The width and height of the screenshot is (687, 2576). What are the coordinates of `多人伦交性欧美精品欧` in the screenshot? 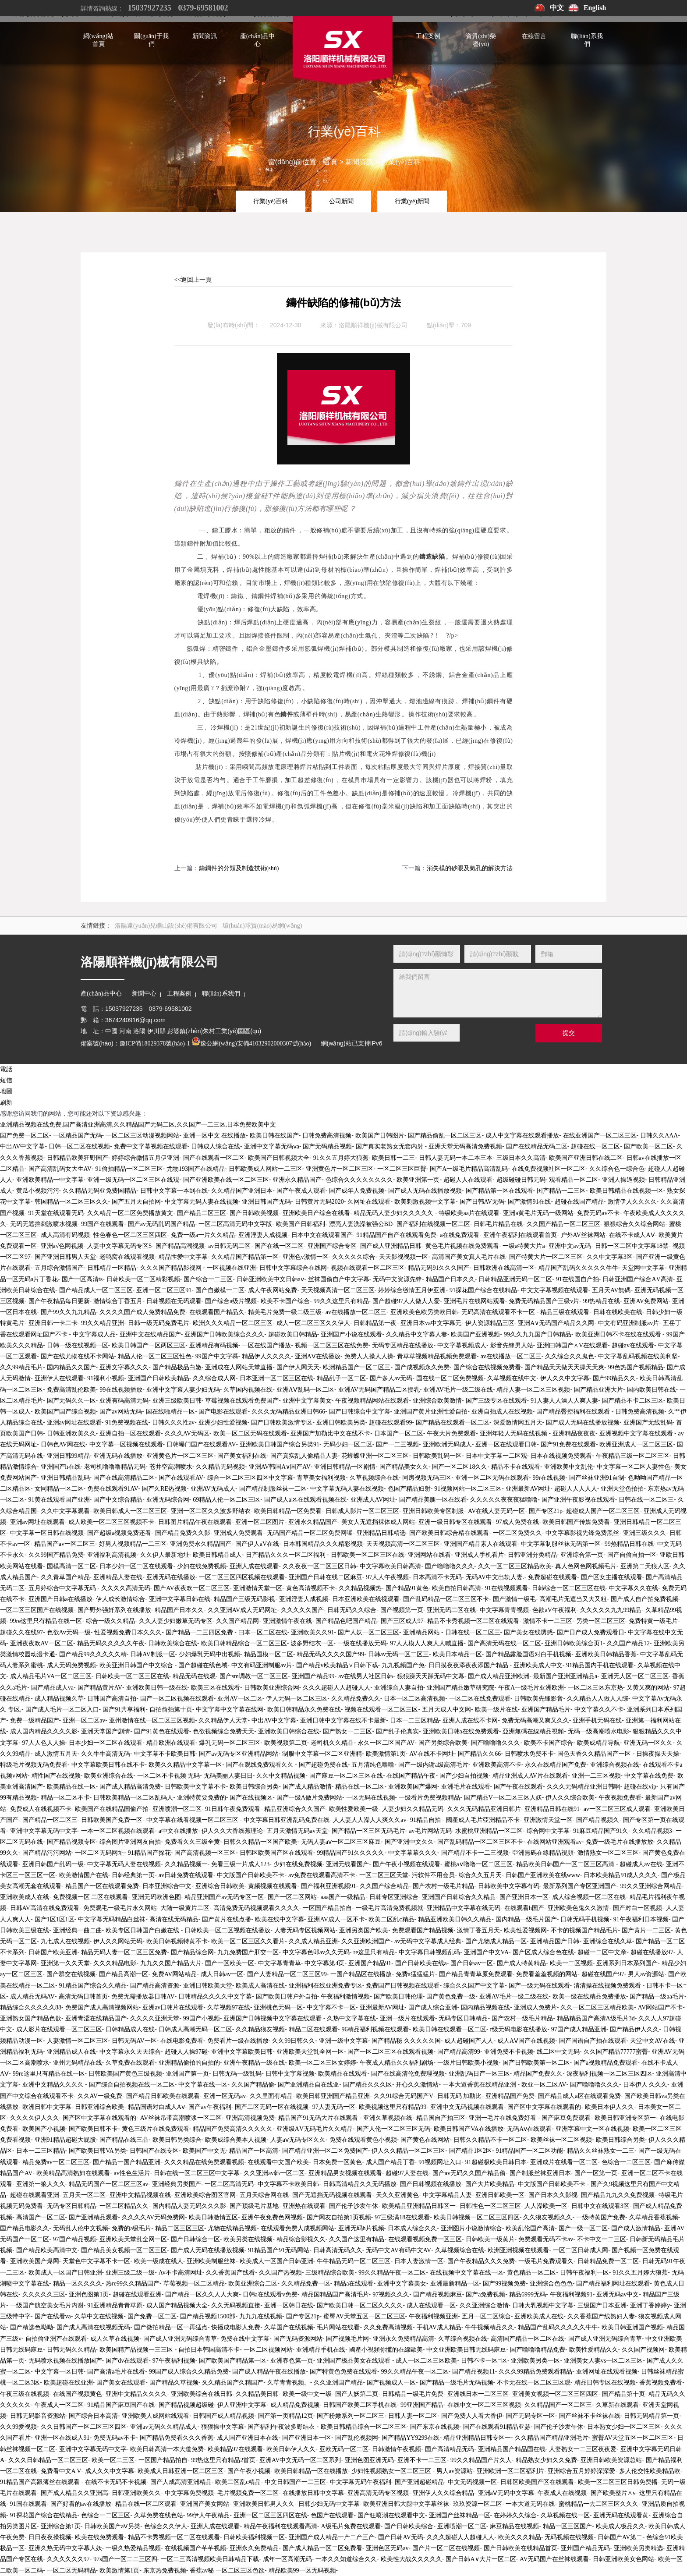 It's located at (649, 2471).